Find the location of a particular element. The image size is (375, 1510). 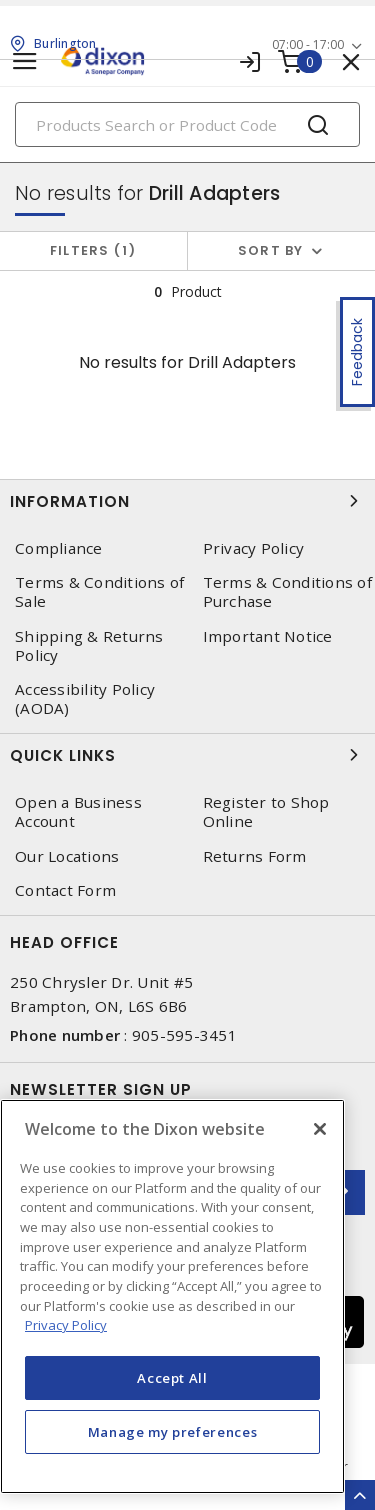

Terms & Conditions of Purchase is located at coordinates (287, 592).